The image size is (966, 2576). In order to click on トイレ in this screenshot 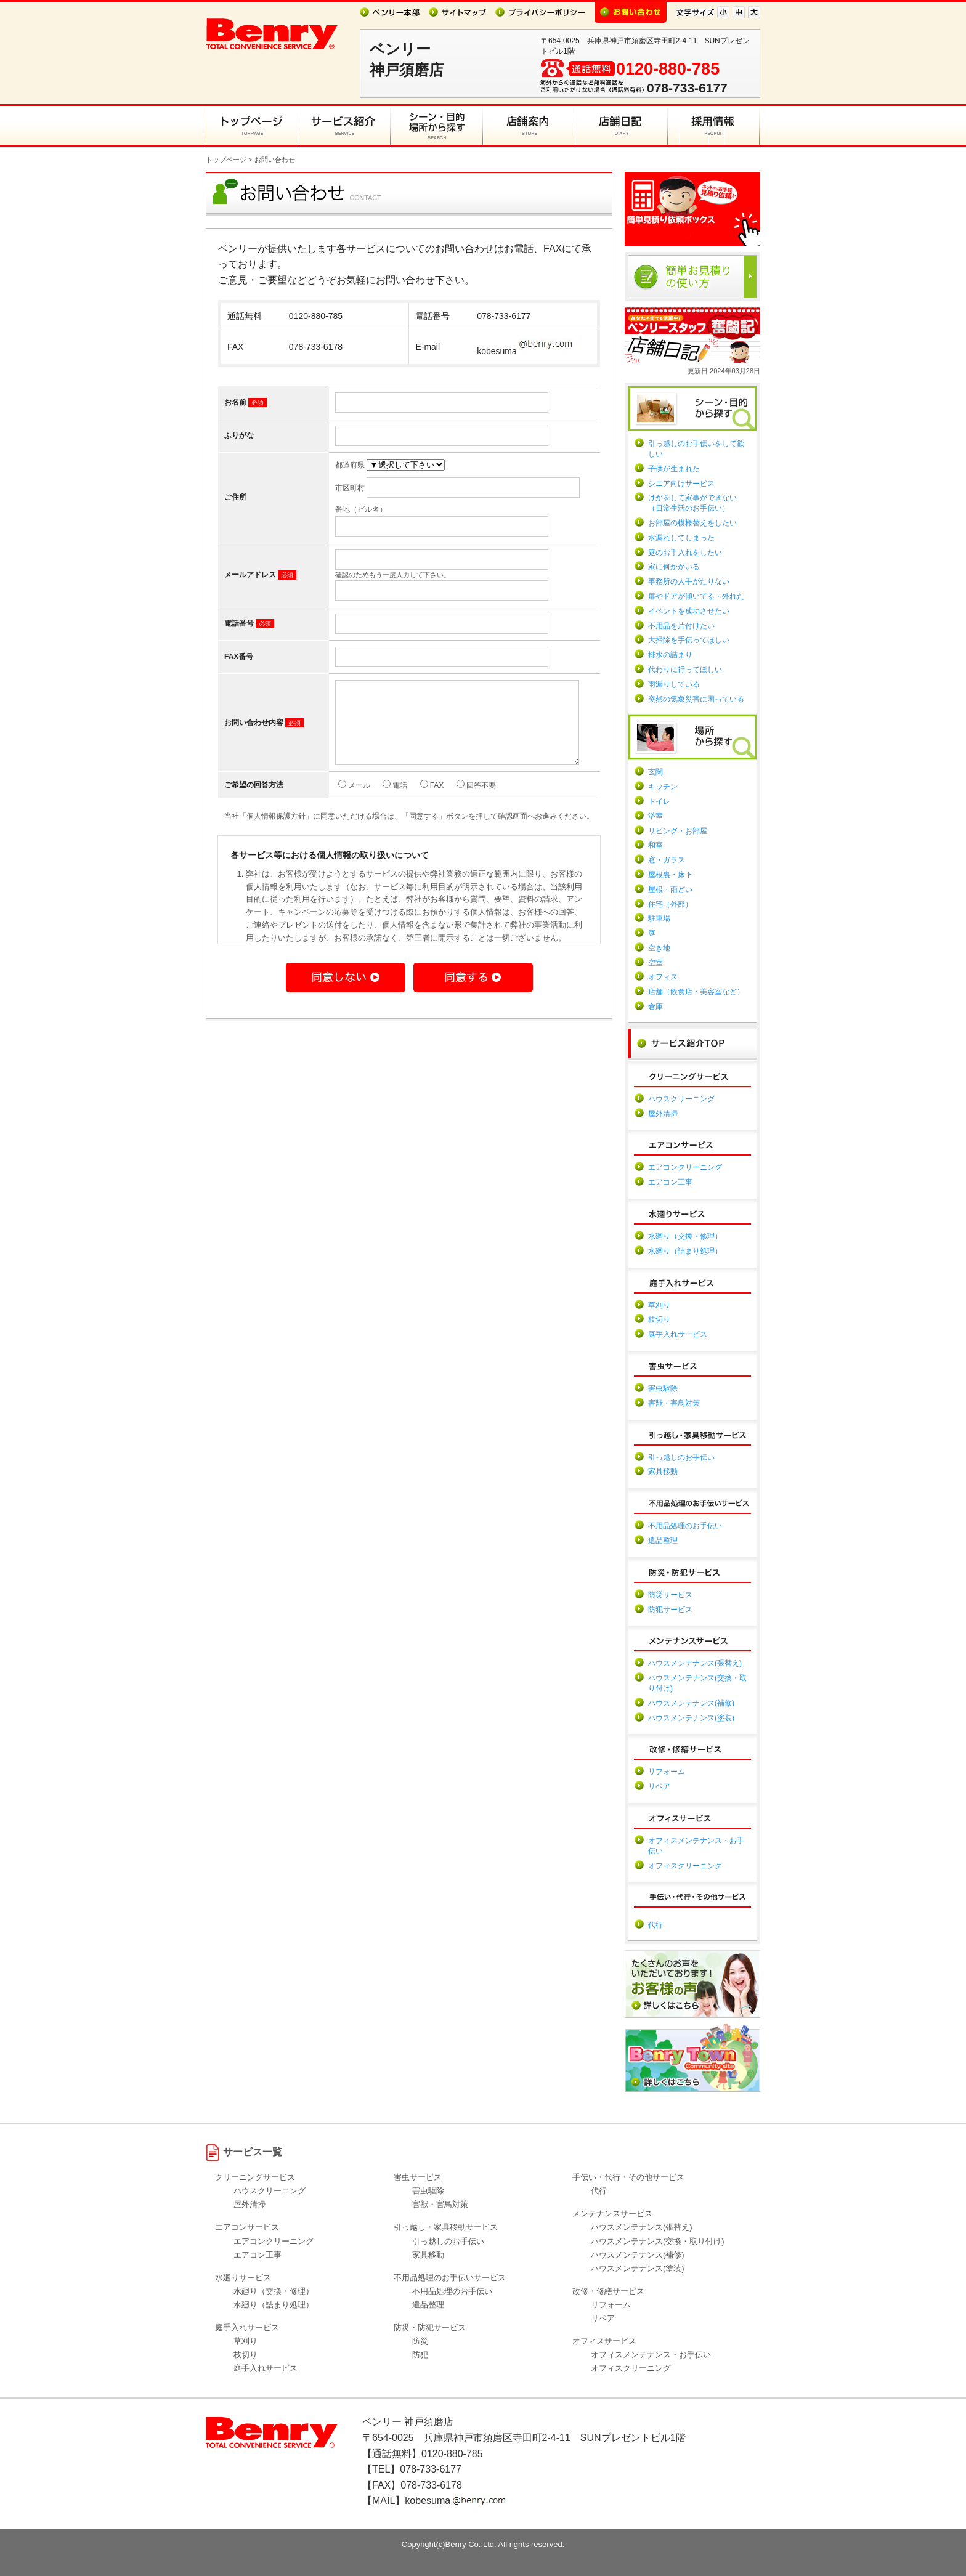, I will do `click(659, 801)`.